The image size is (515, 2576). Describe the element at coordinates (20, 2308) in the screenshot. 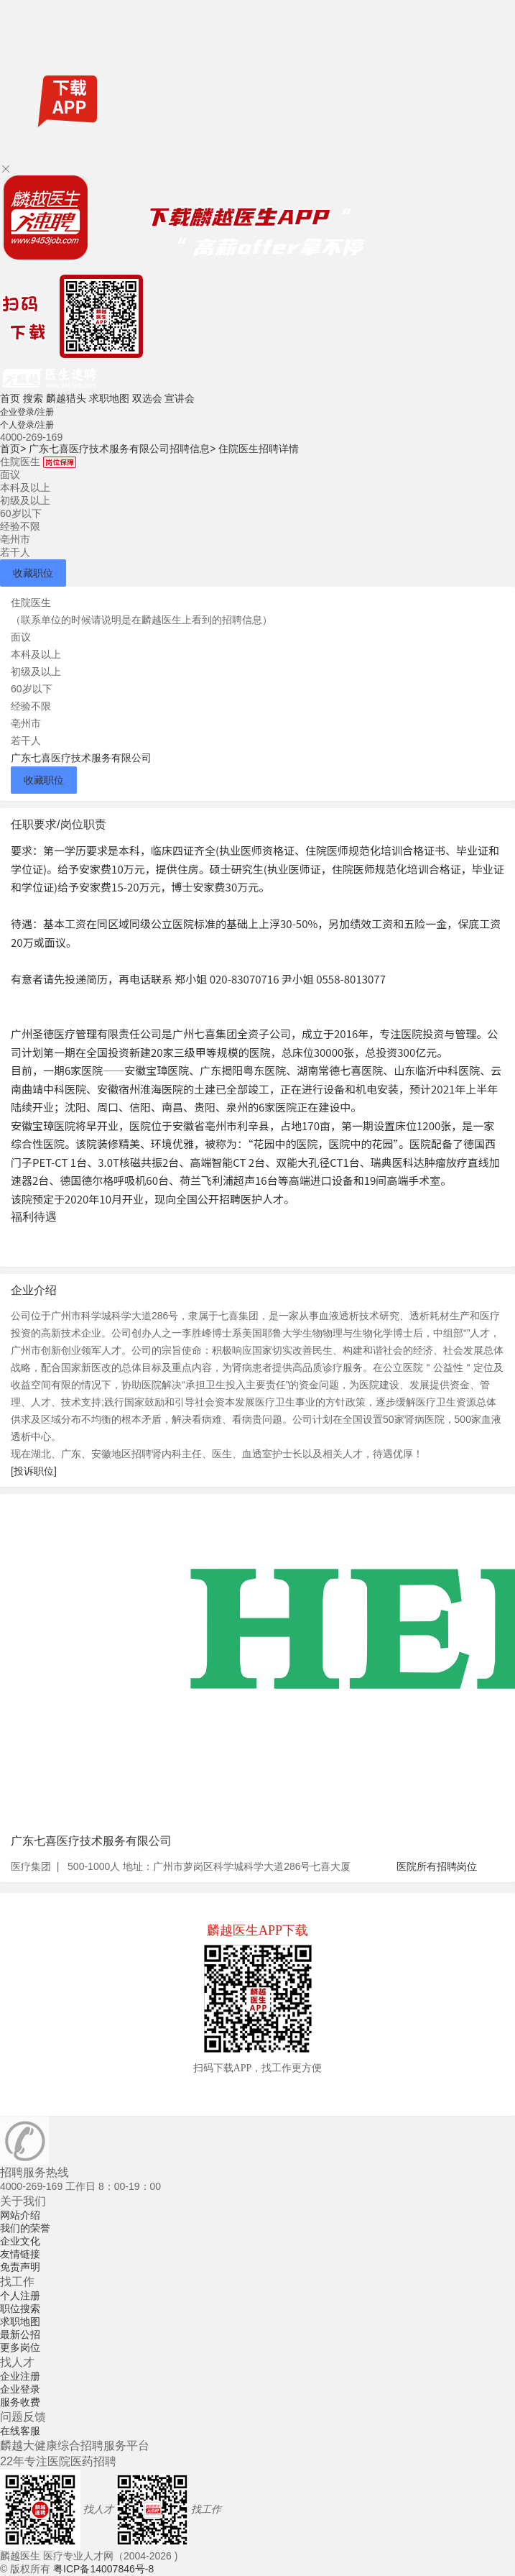

I see `职位搜索` at that location.